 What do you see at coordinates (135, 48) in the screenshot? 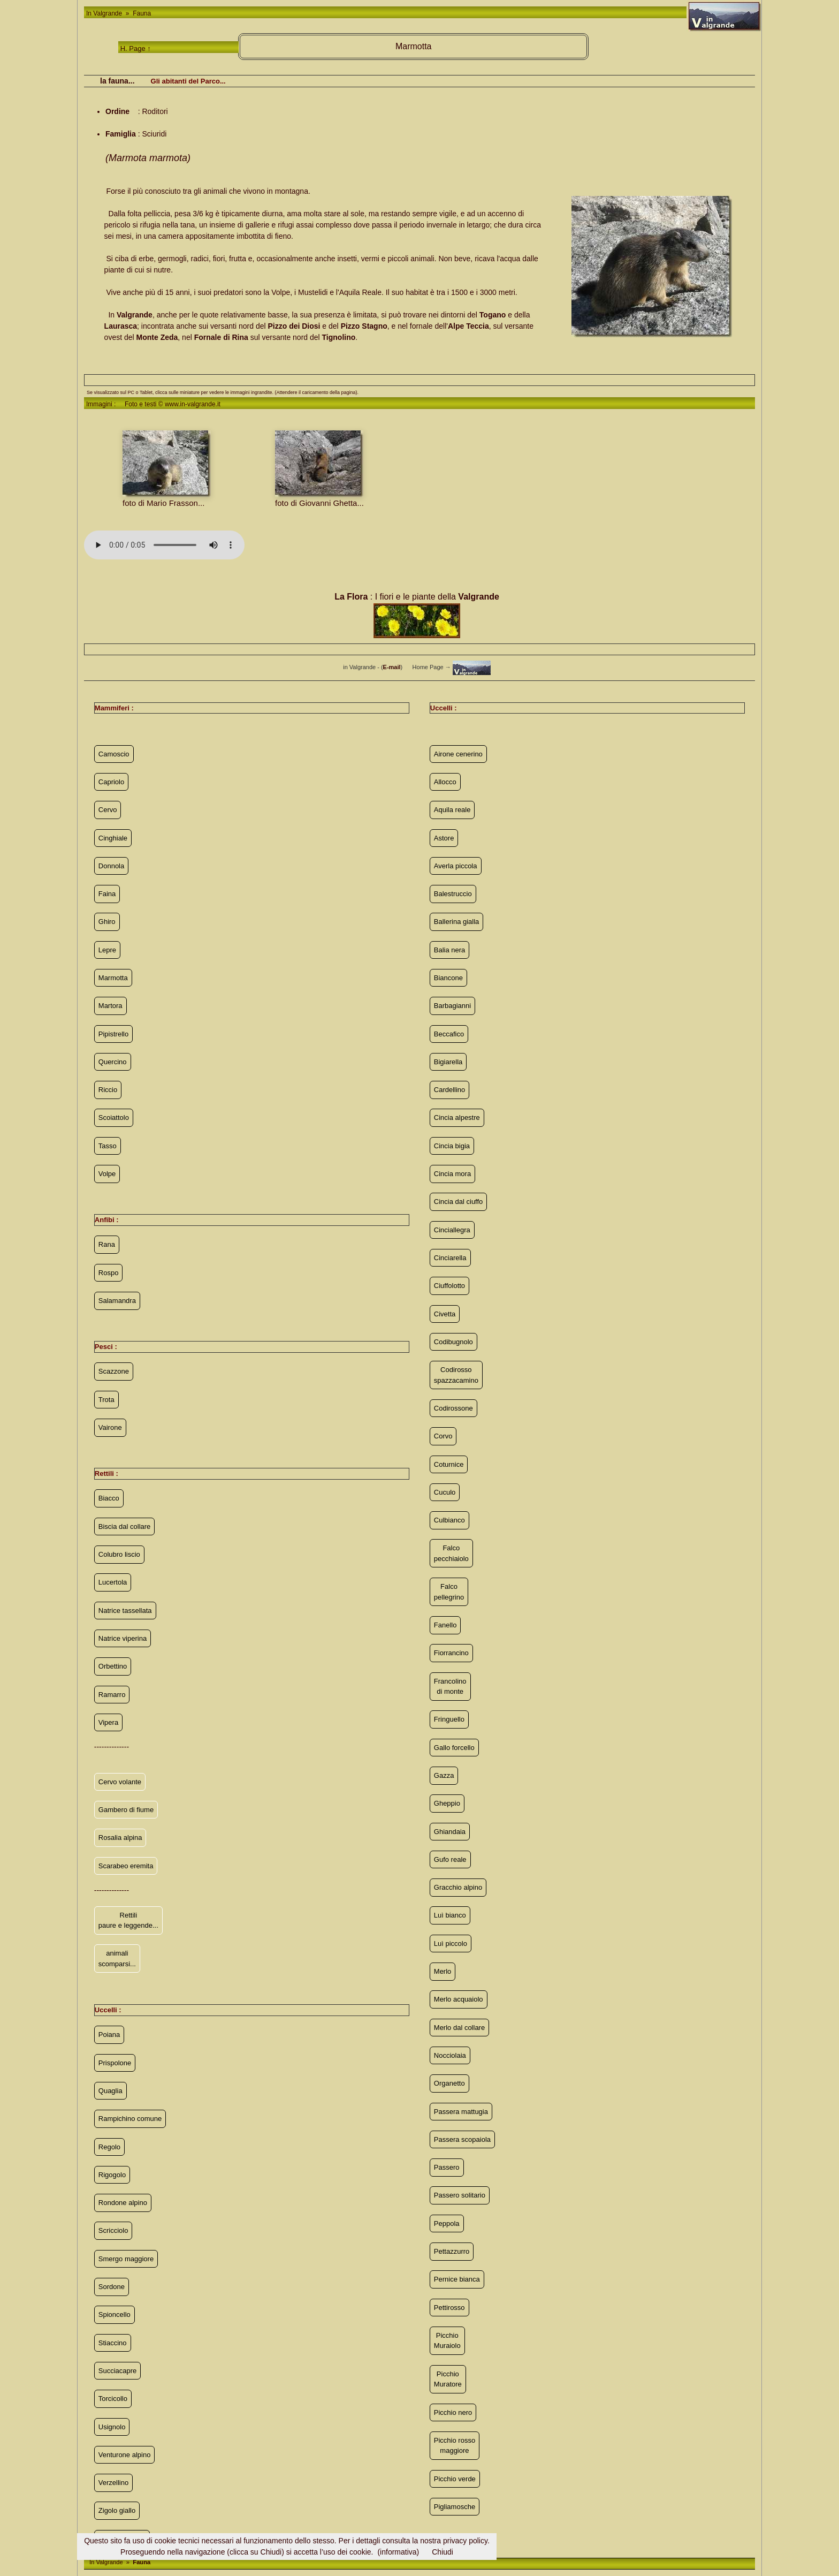
I see `H. Page ↑` at bounding box center [135, 48].